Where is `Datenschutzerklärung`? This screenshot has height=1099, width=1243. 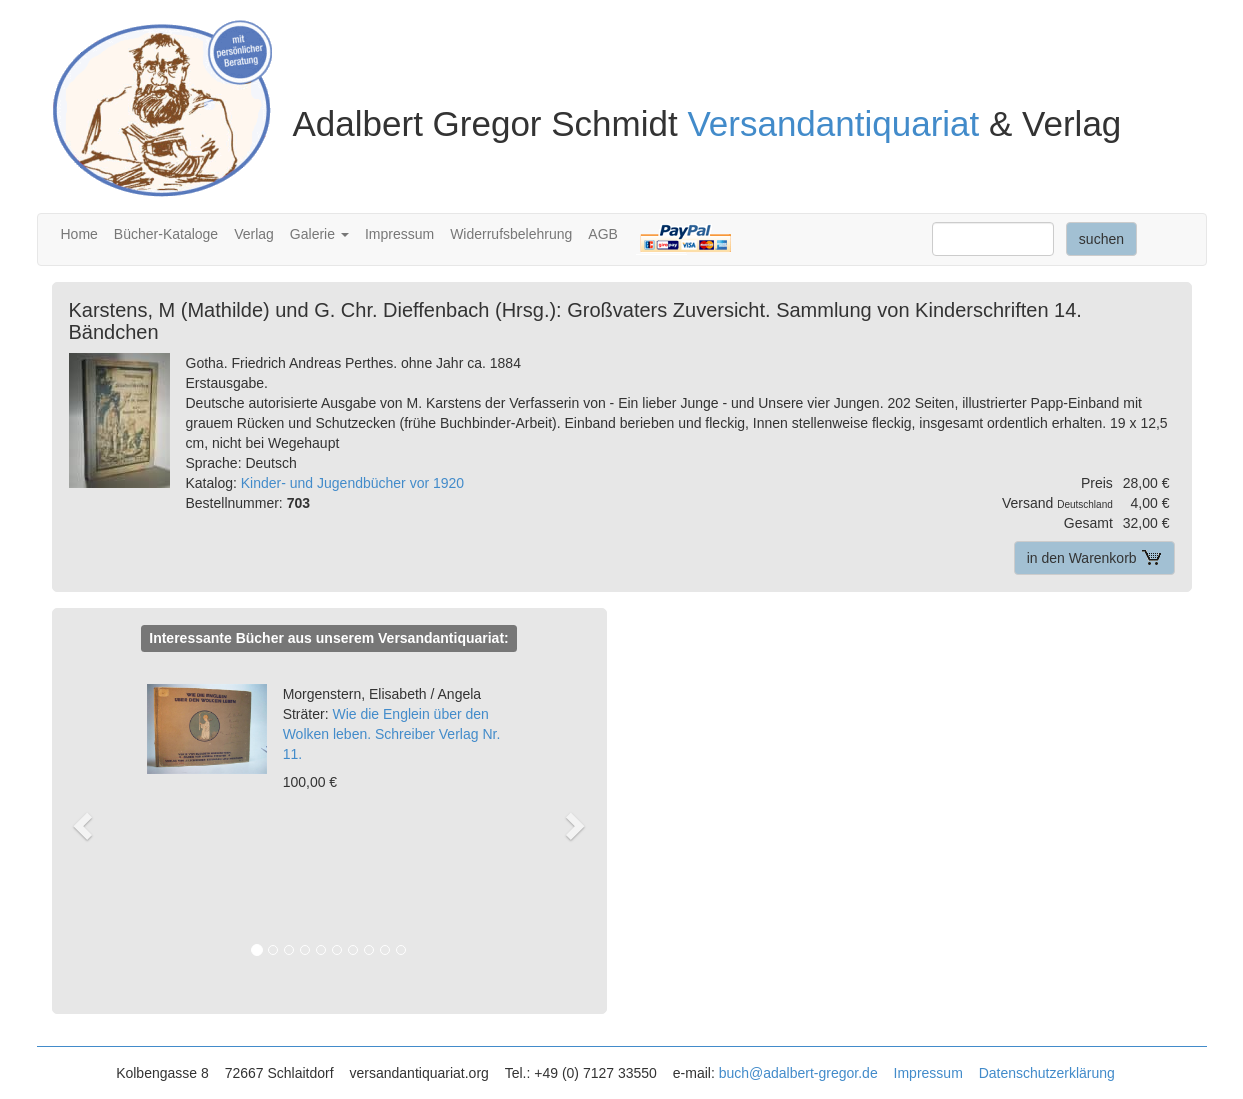 Datenschutzerklärung is located at coordinates (1047, 1073).